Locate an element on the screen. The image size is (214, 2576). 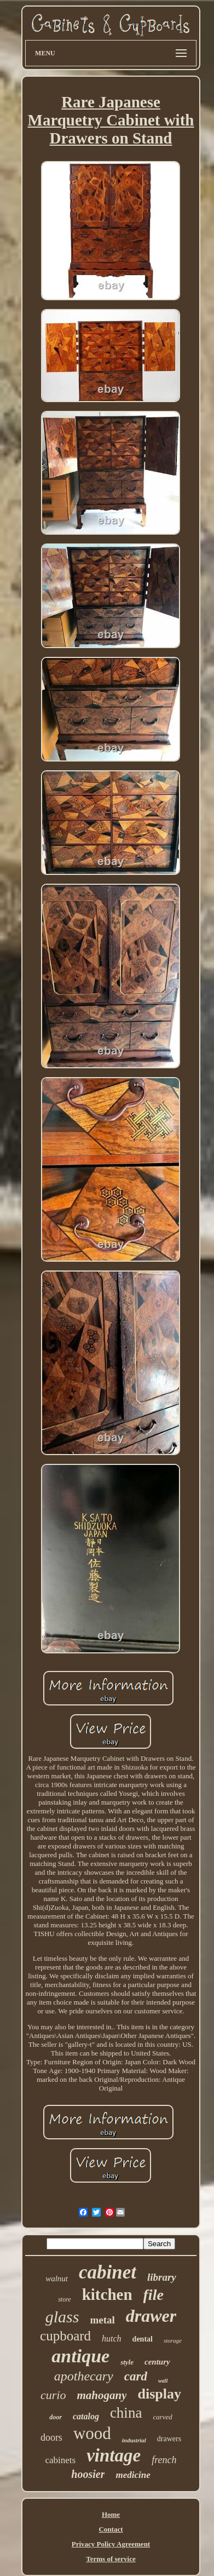
wood is located at coordinates (92, 2433).